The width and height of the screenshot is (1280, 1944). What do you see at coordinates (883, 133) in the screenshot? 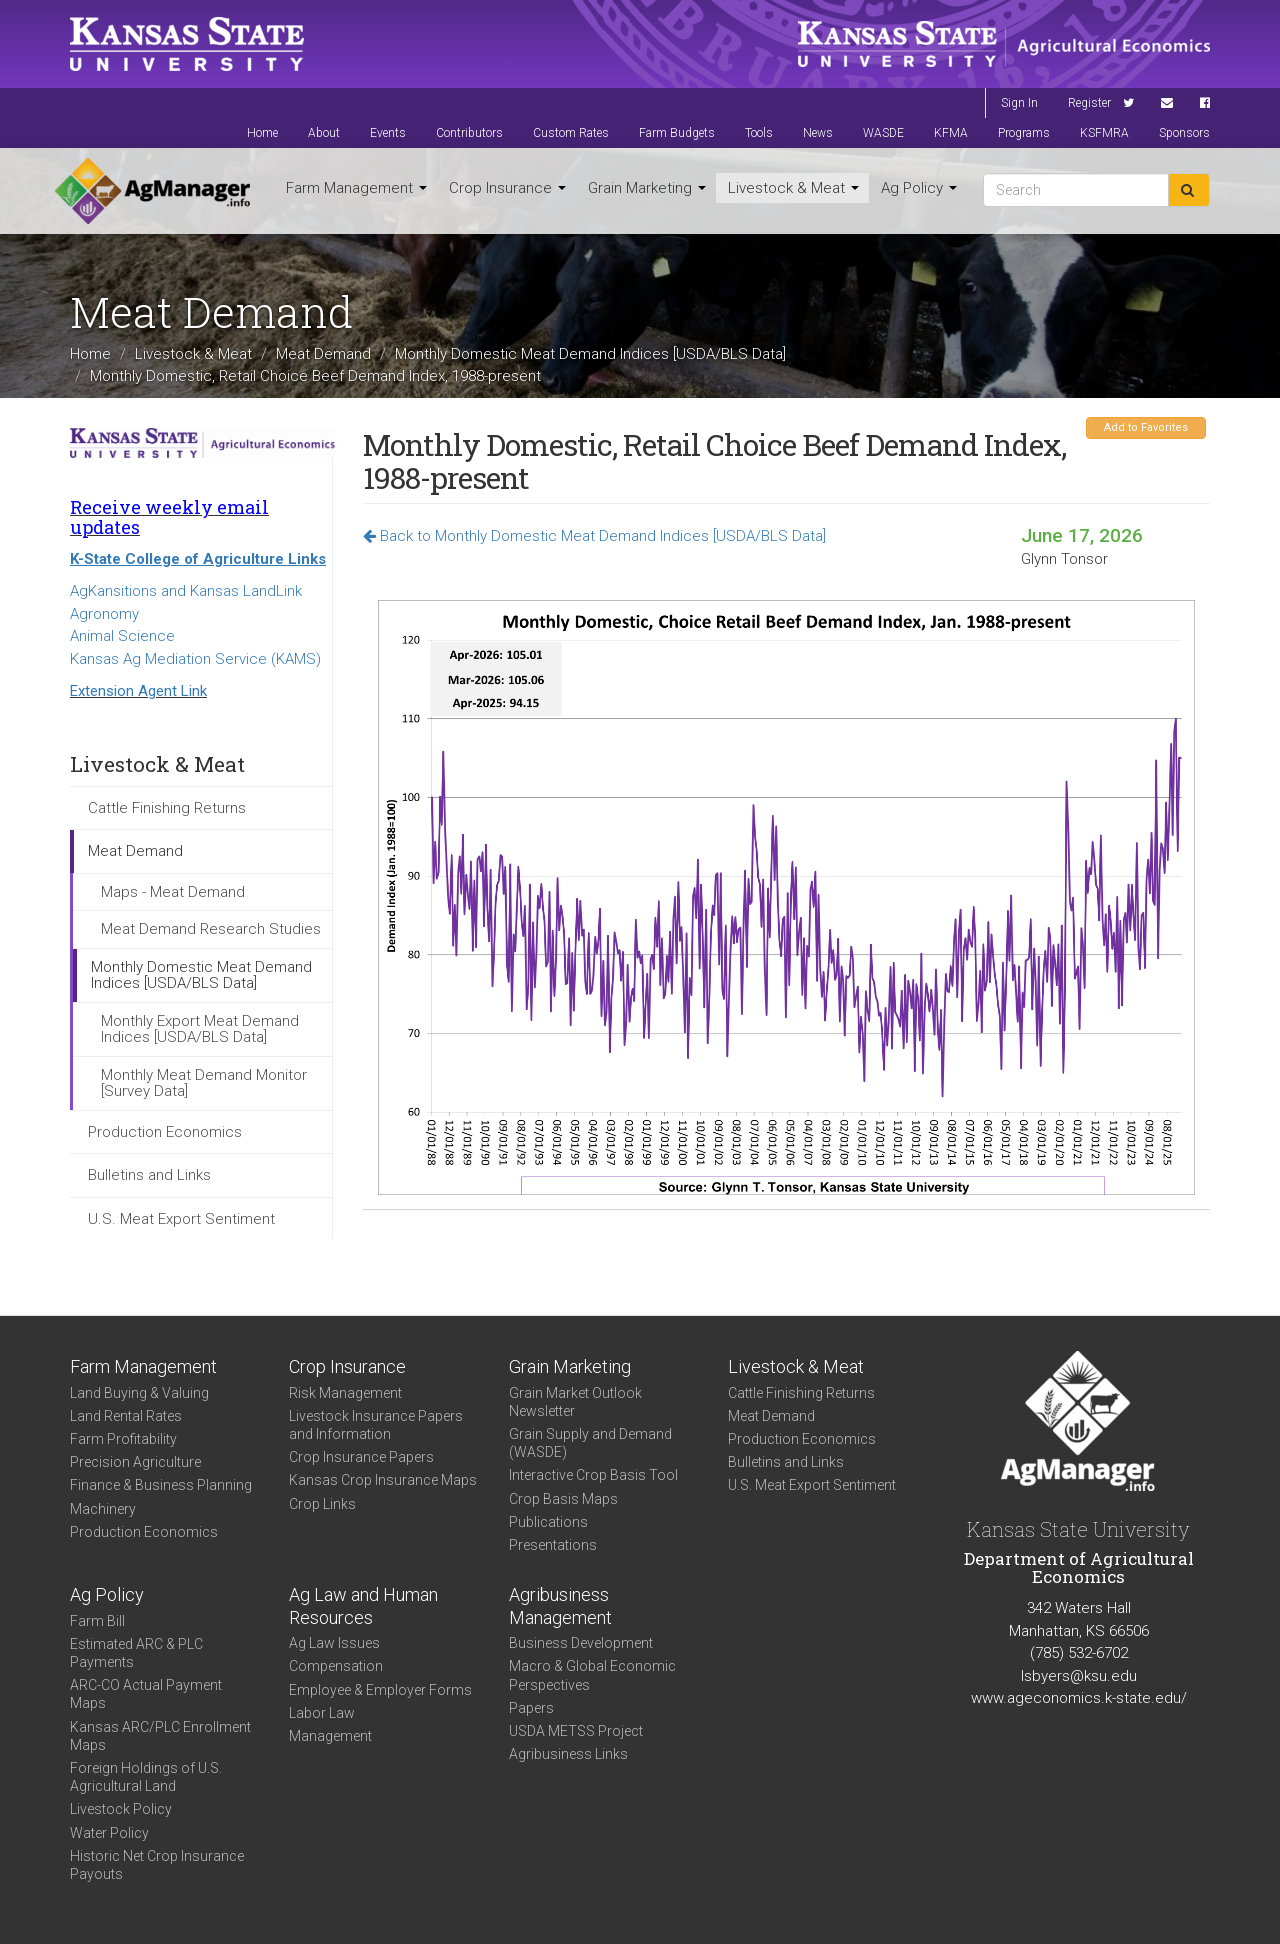
I see `WASDE` at bounding box center [883, 133].